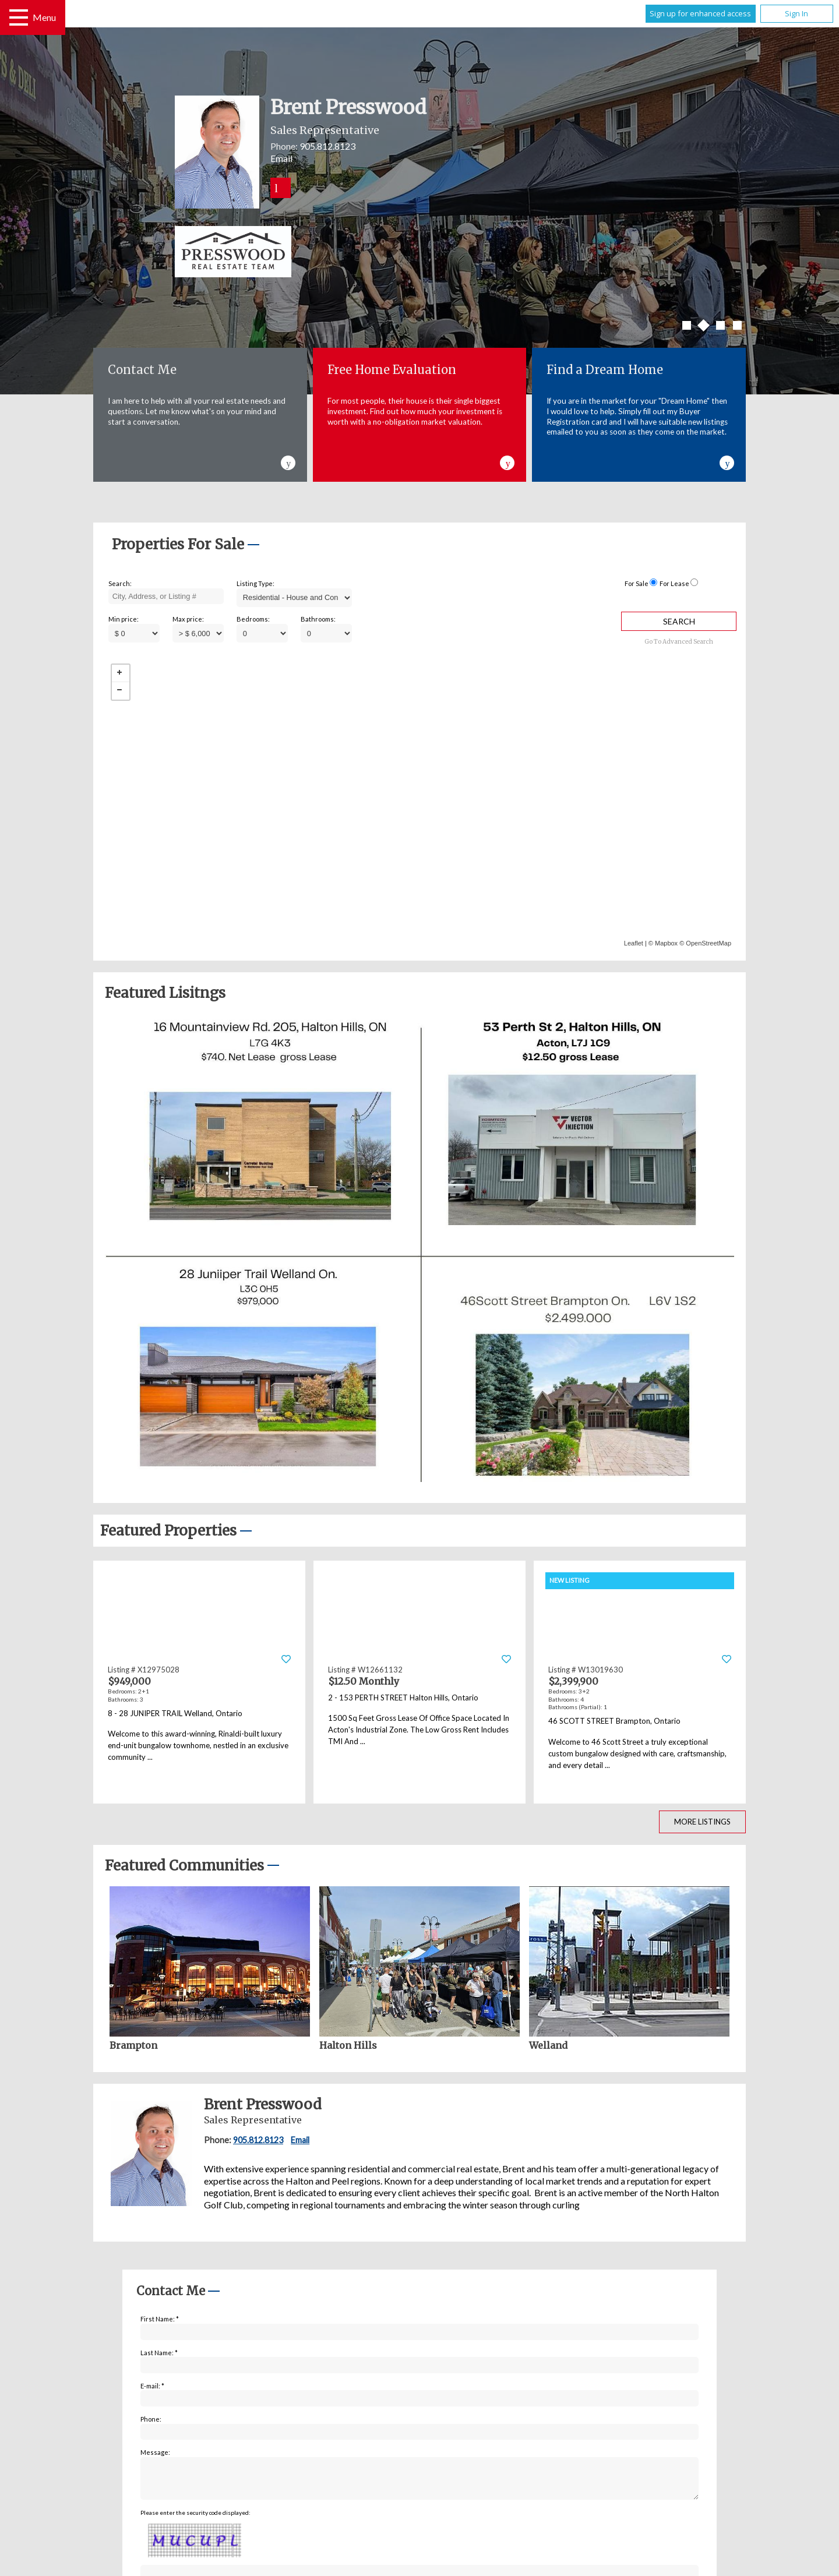  I want to click on Please enter the security code displayed:, so click(195, 2519).